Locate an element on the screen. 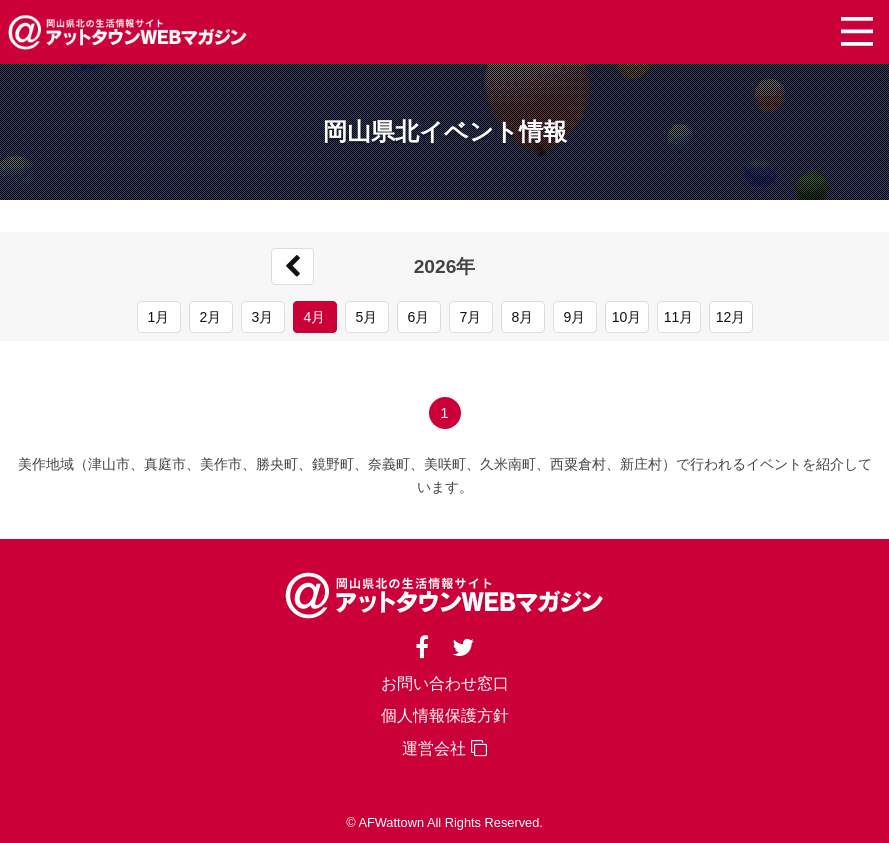 The height and width of the screenshot is (843, 889). 9月 is located at coordinates (575, 317).